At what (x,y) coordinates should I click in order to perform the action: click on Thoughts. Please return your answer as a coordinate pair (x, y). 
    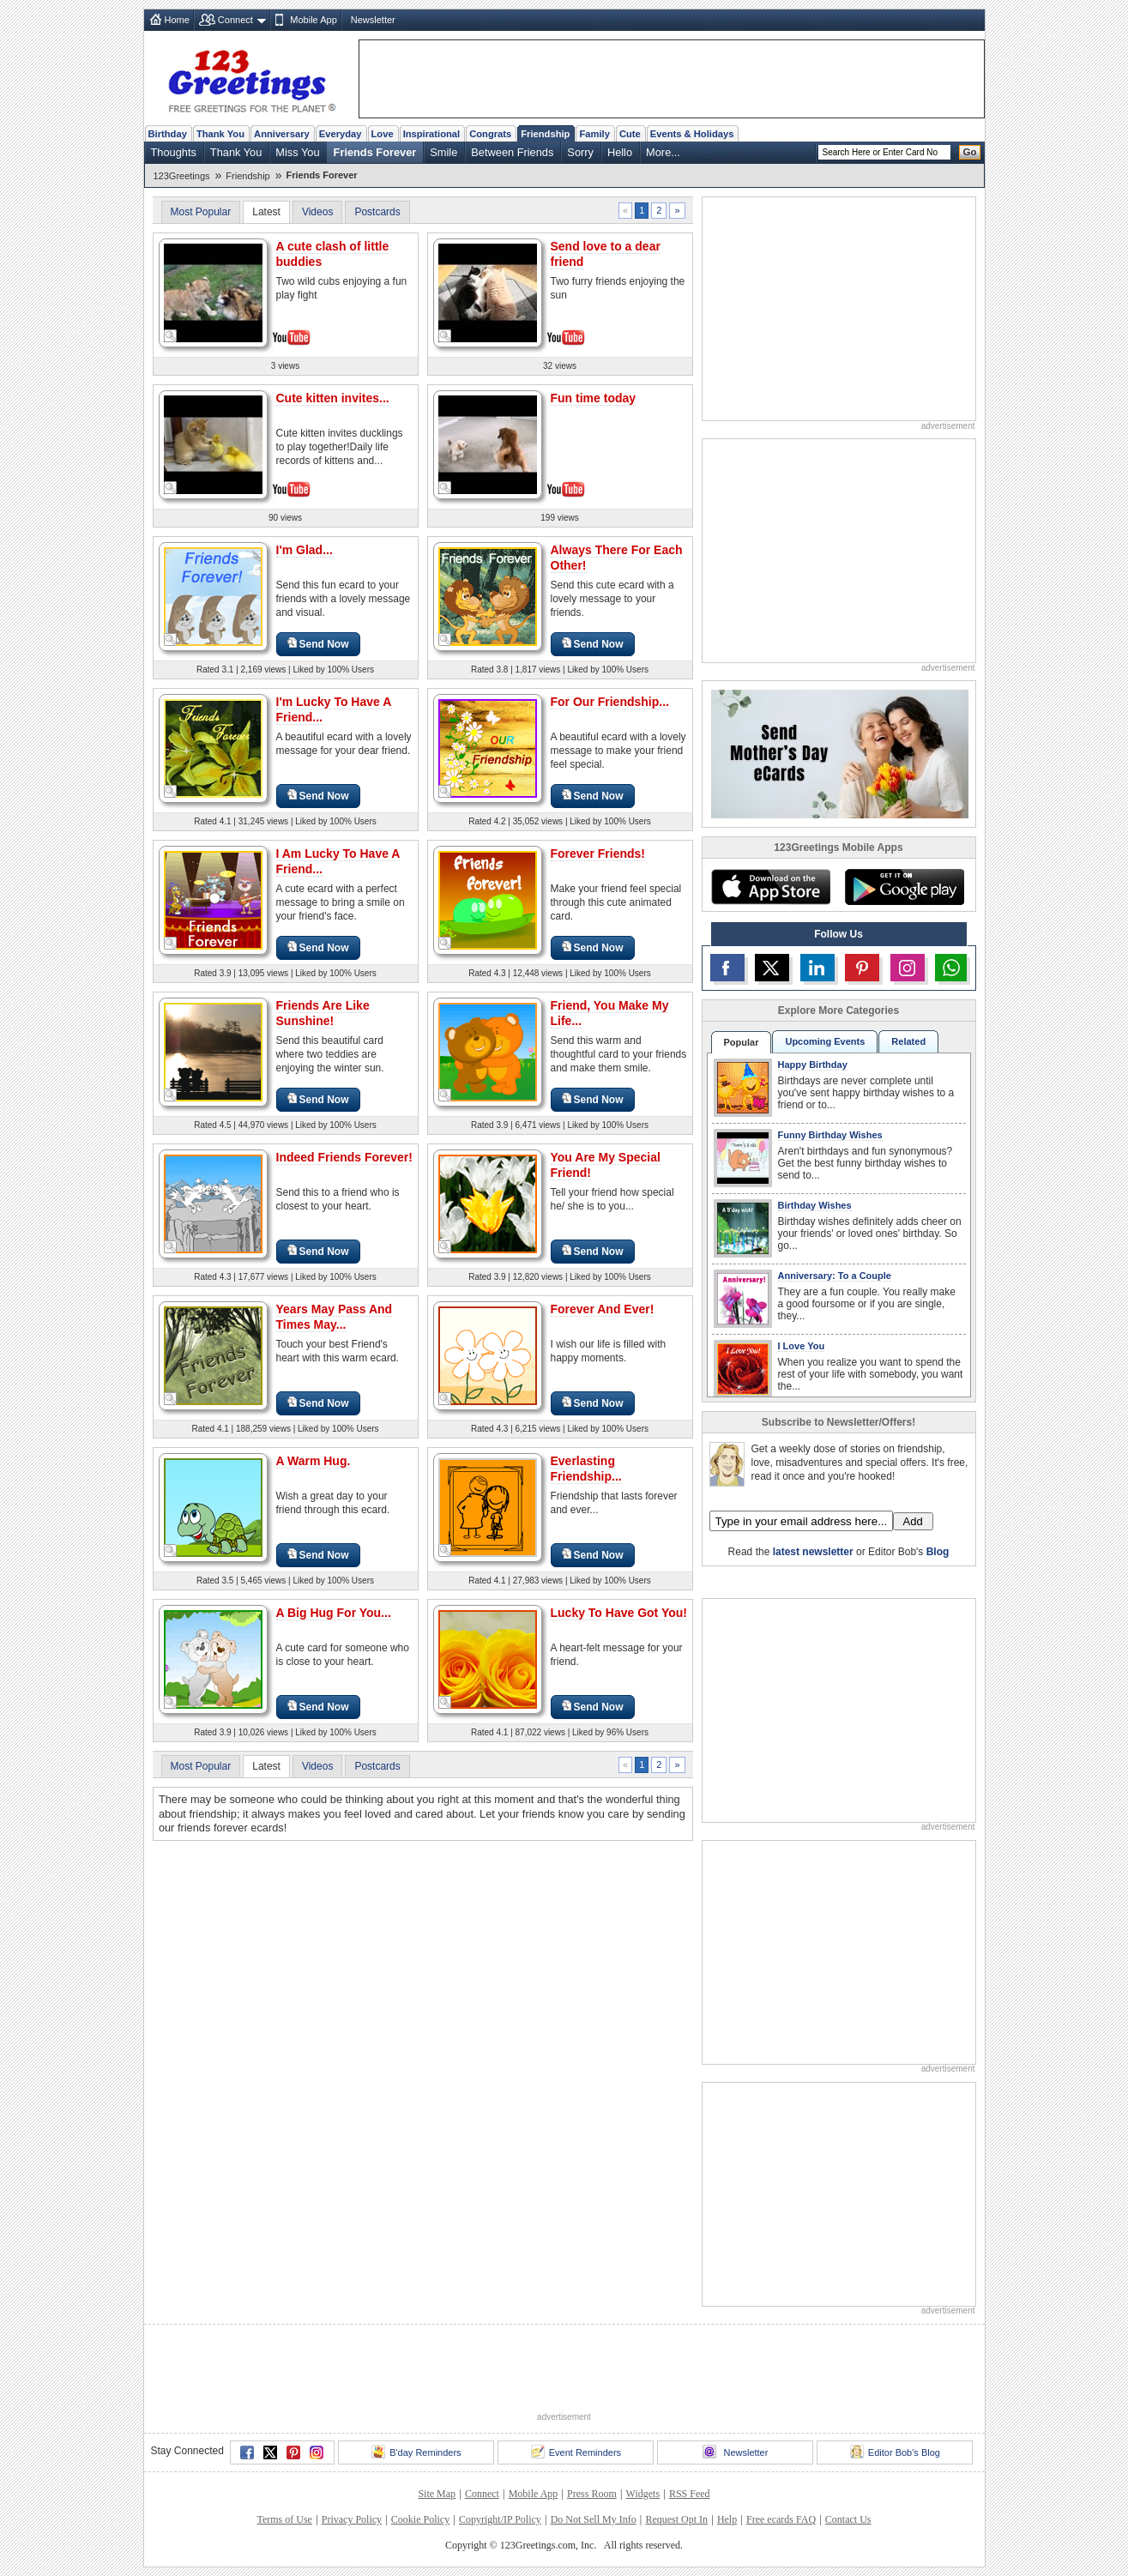
    Looking at the image, I should click on (173, 152).